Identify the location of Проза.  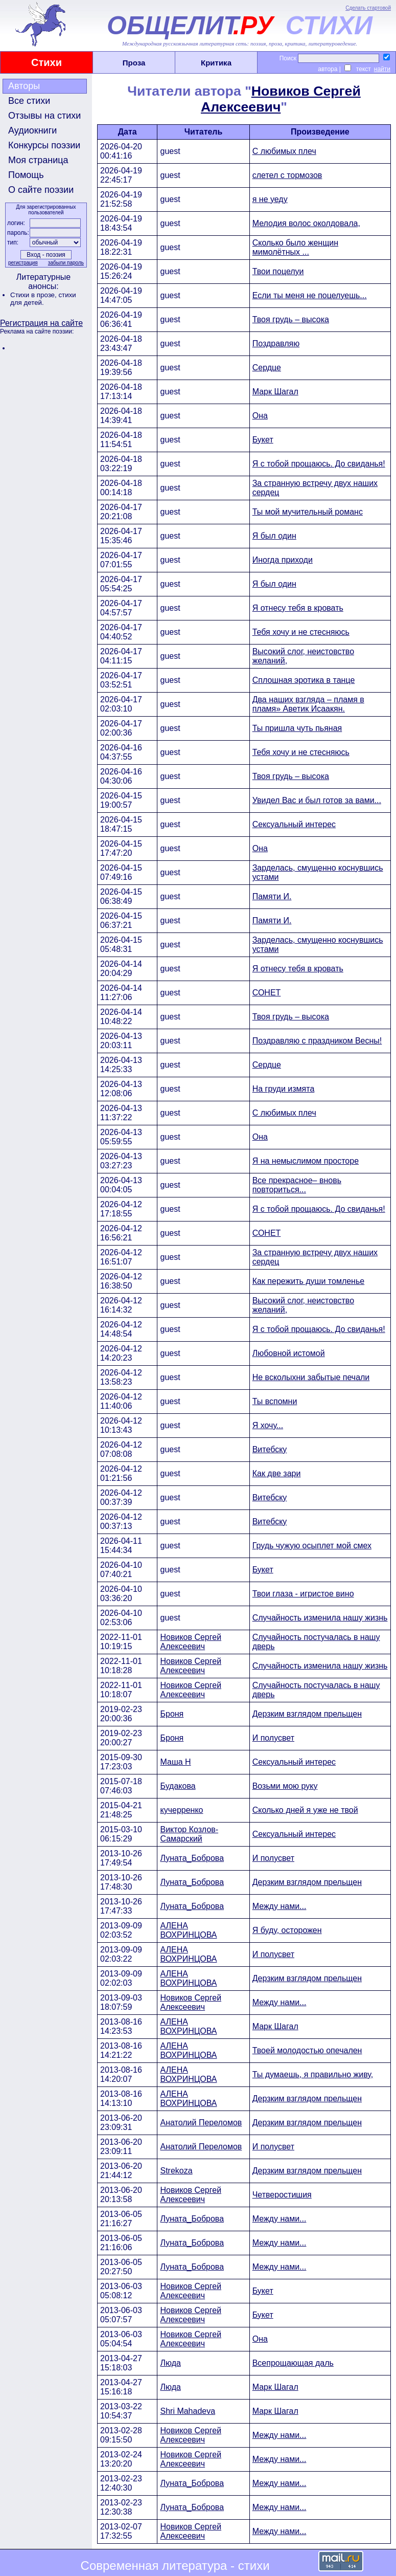
(134, 62).